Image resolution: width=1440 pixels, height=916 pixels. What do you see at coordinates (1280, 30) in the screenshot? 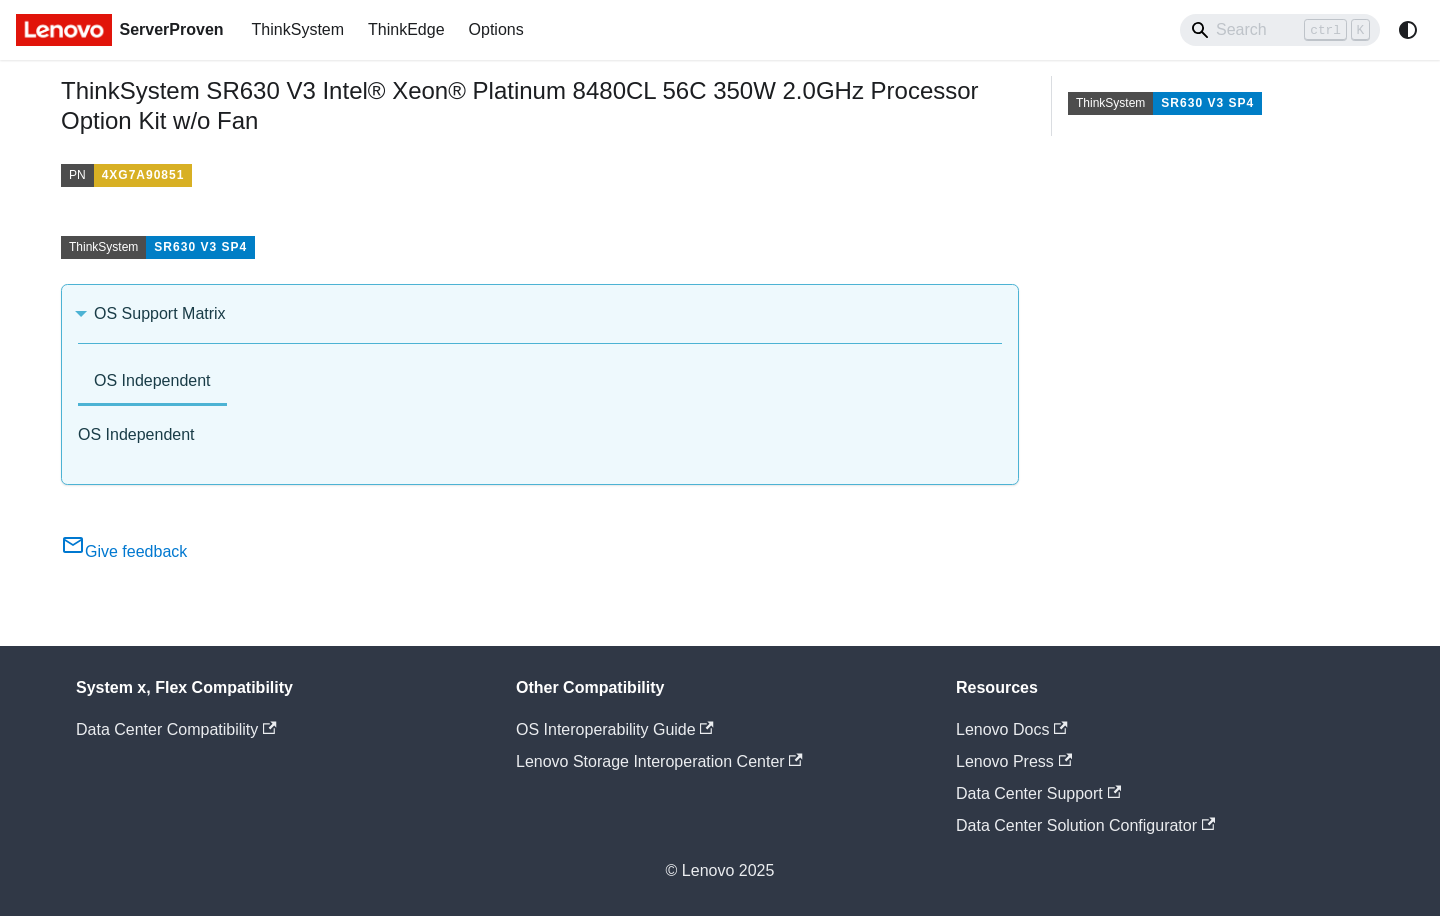
I see `[Search]` at bounding box center [1280, 30].